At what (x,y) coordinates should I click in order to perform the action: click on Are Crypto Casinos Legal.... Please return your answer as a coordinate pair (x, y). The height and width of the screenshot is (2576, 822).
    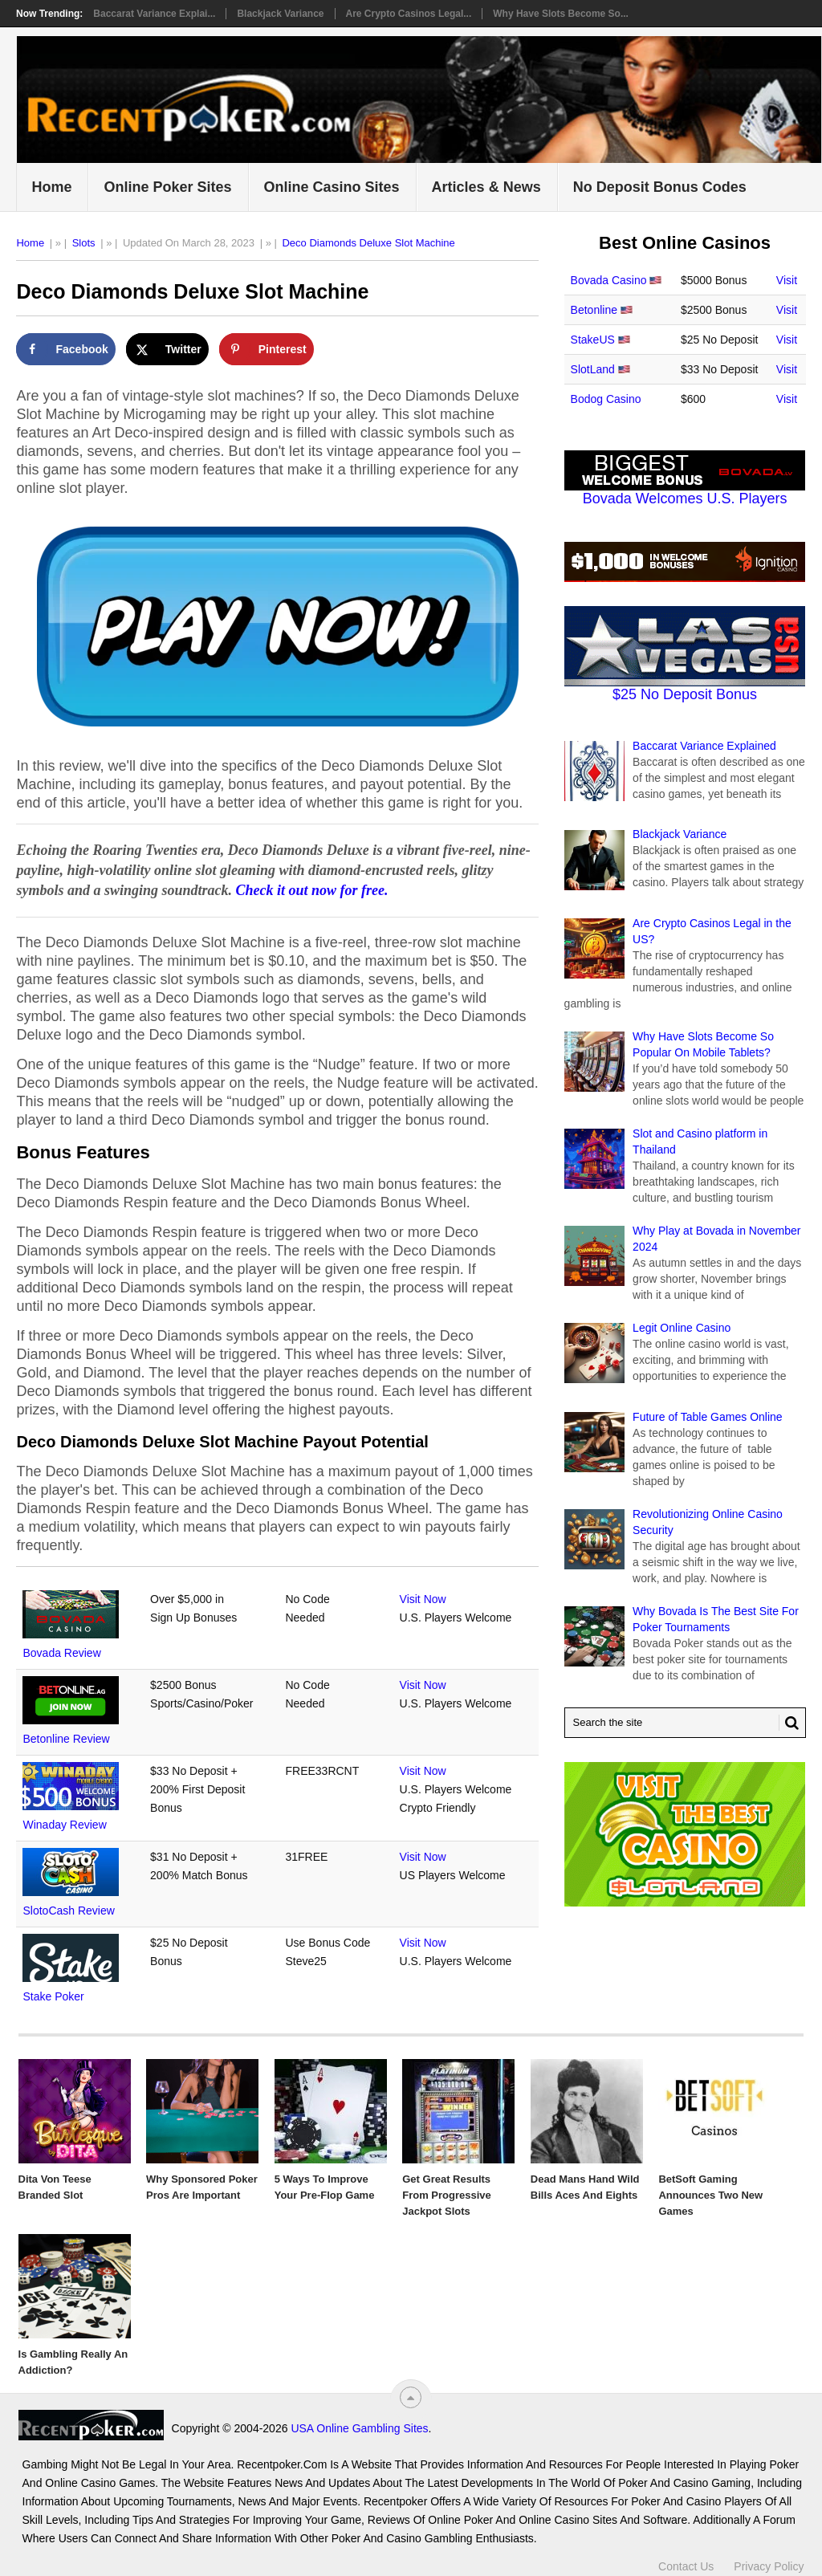
    Looking at the image, I should click on (409, 13).